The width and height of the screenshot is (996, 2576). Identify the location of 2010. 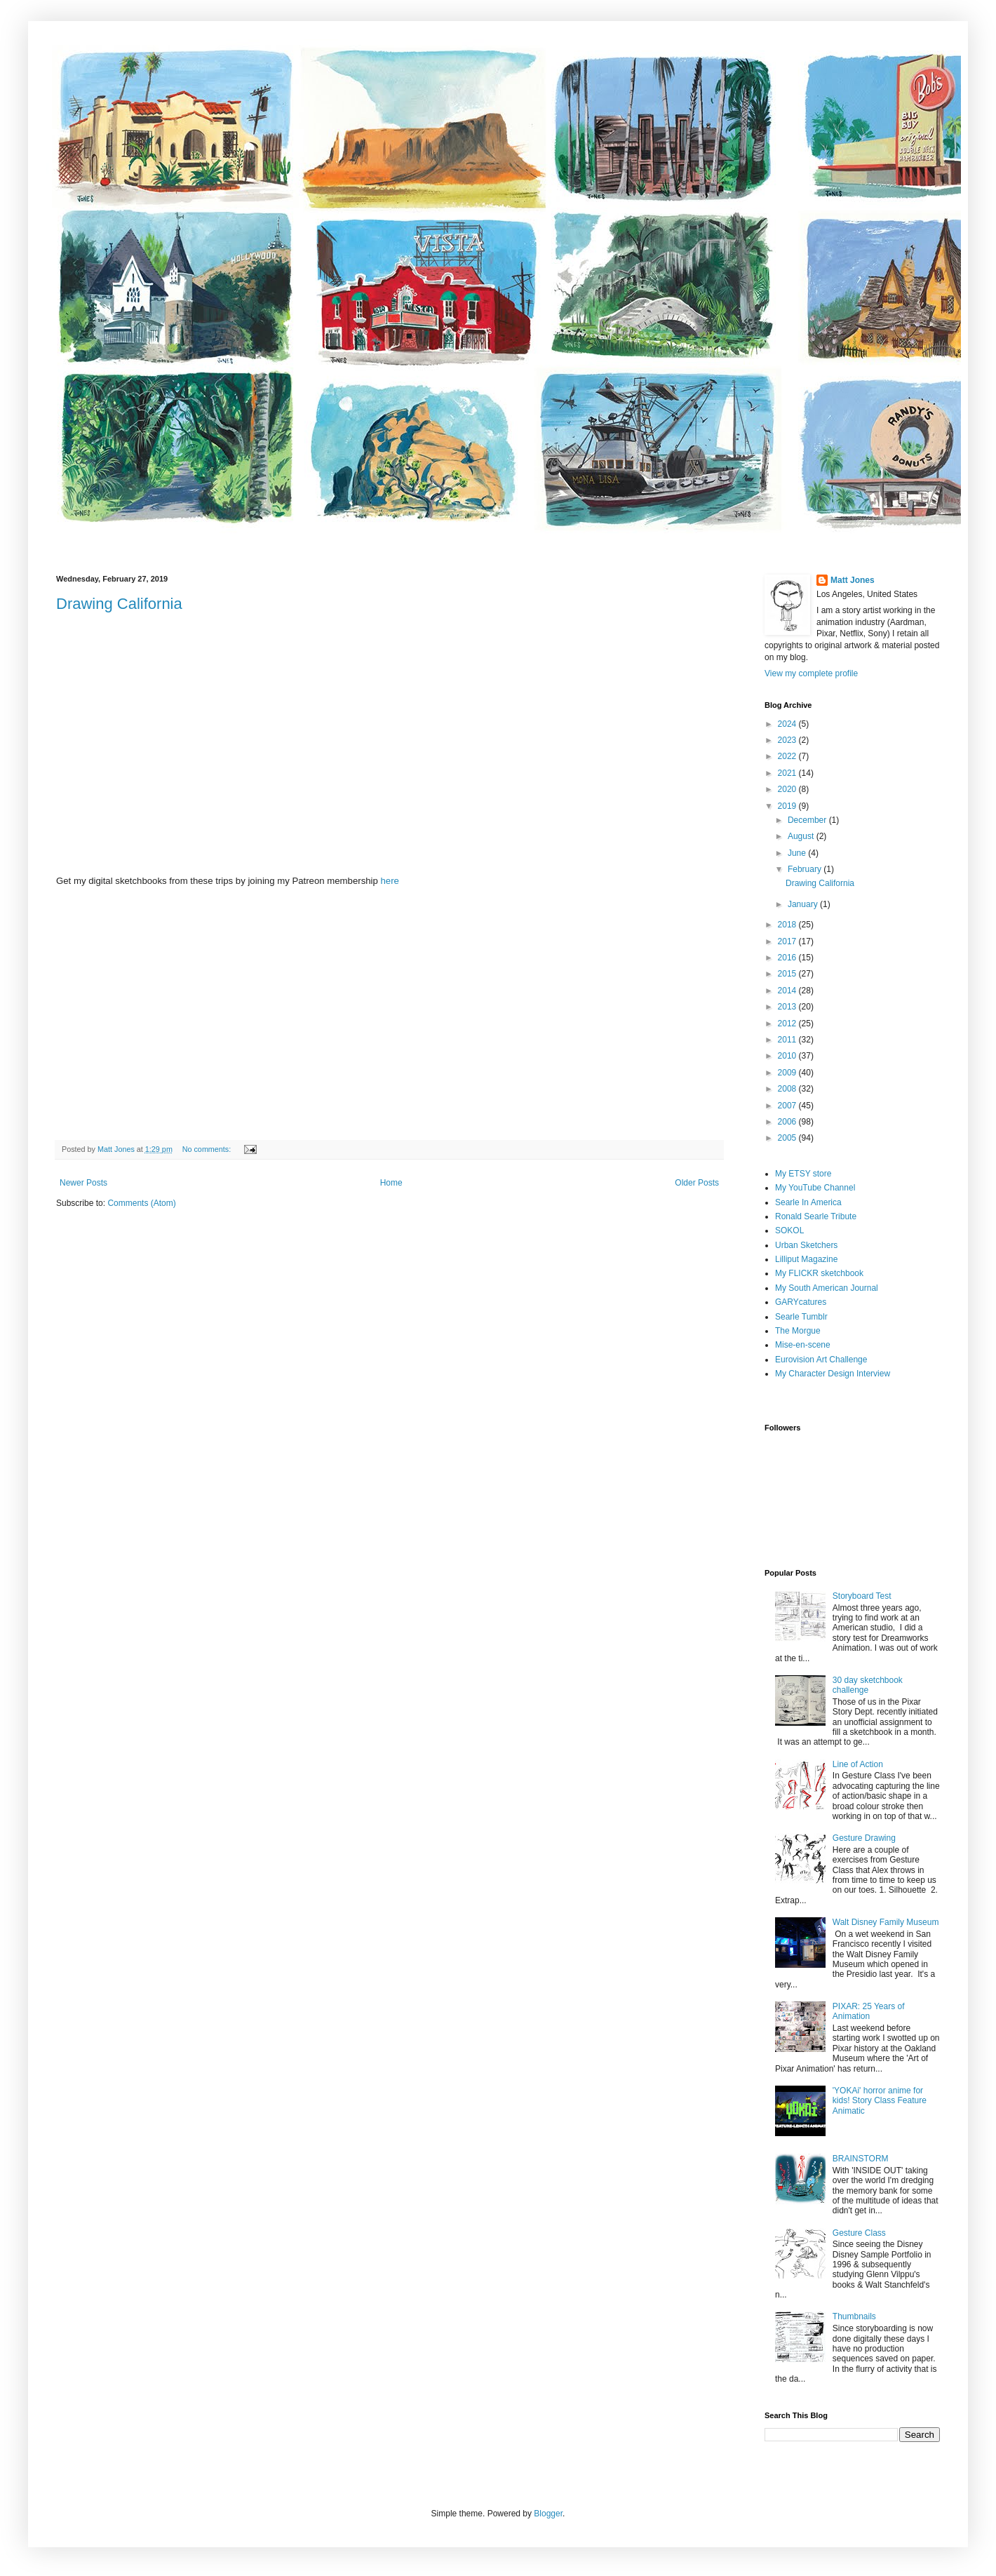
(788, 1056).